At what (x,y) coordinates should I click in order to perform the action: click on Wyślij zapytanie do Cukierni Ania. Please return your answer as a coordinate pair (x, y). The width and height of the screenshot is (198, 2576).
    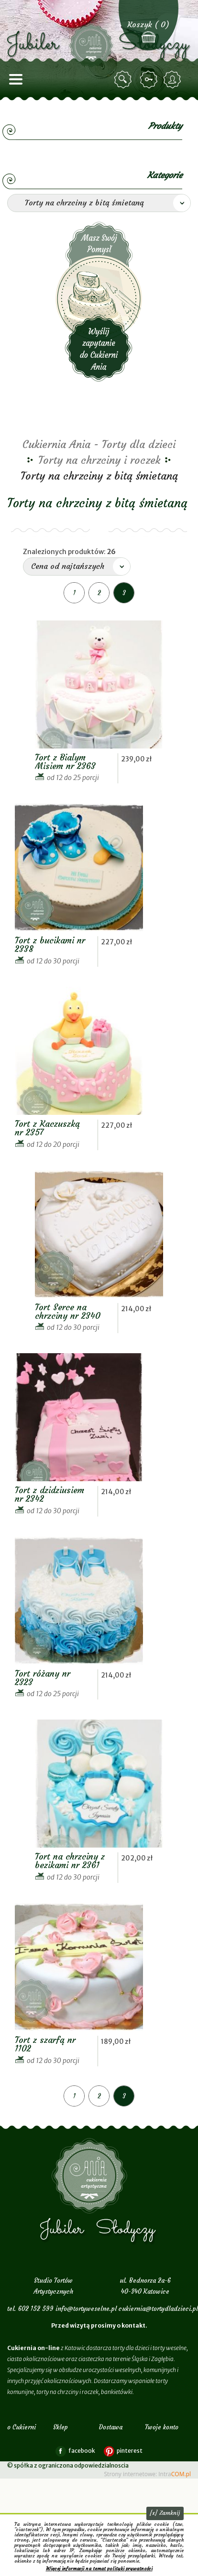
    Looking at the image, I should click on (99, 302).